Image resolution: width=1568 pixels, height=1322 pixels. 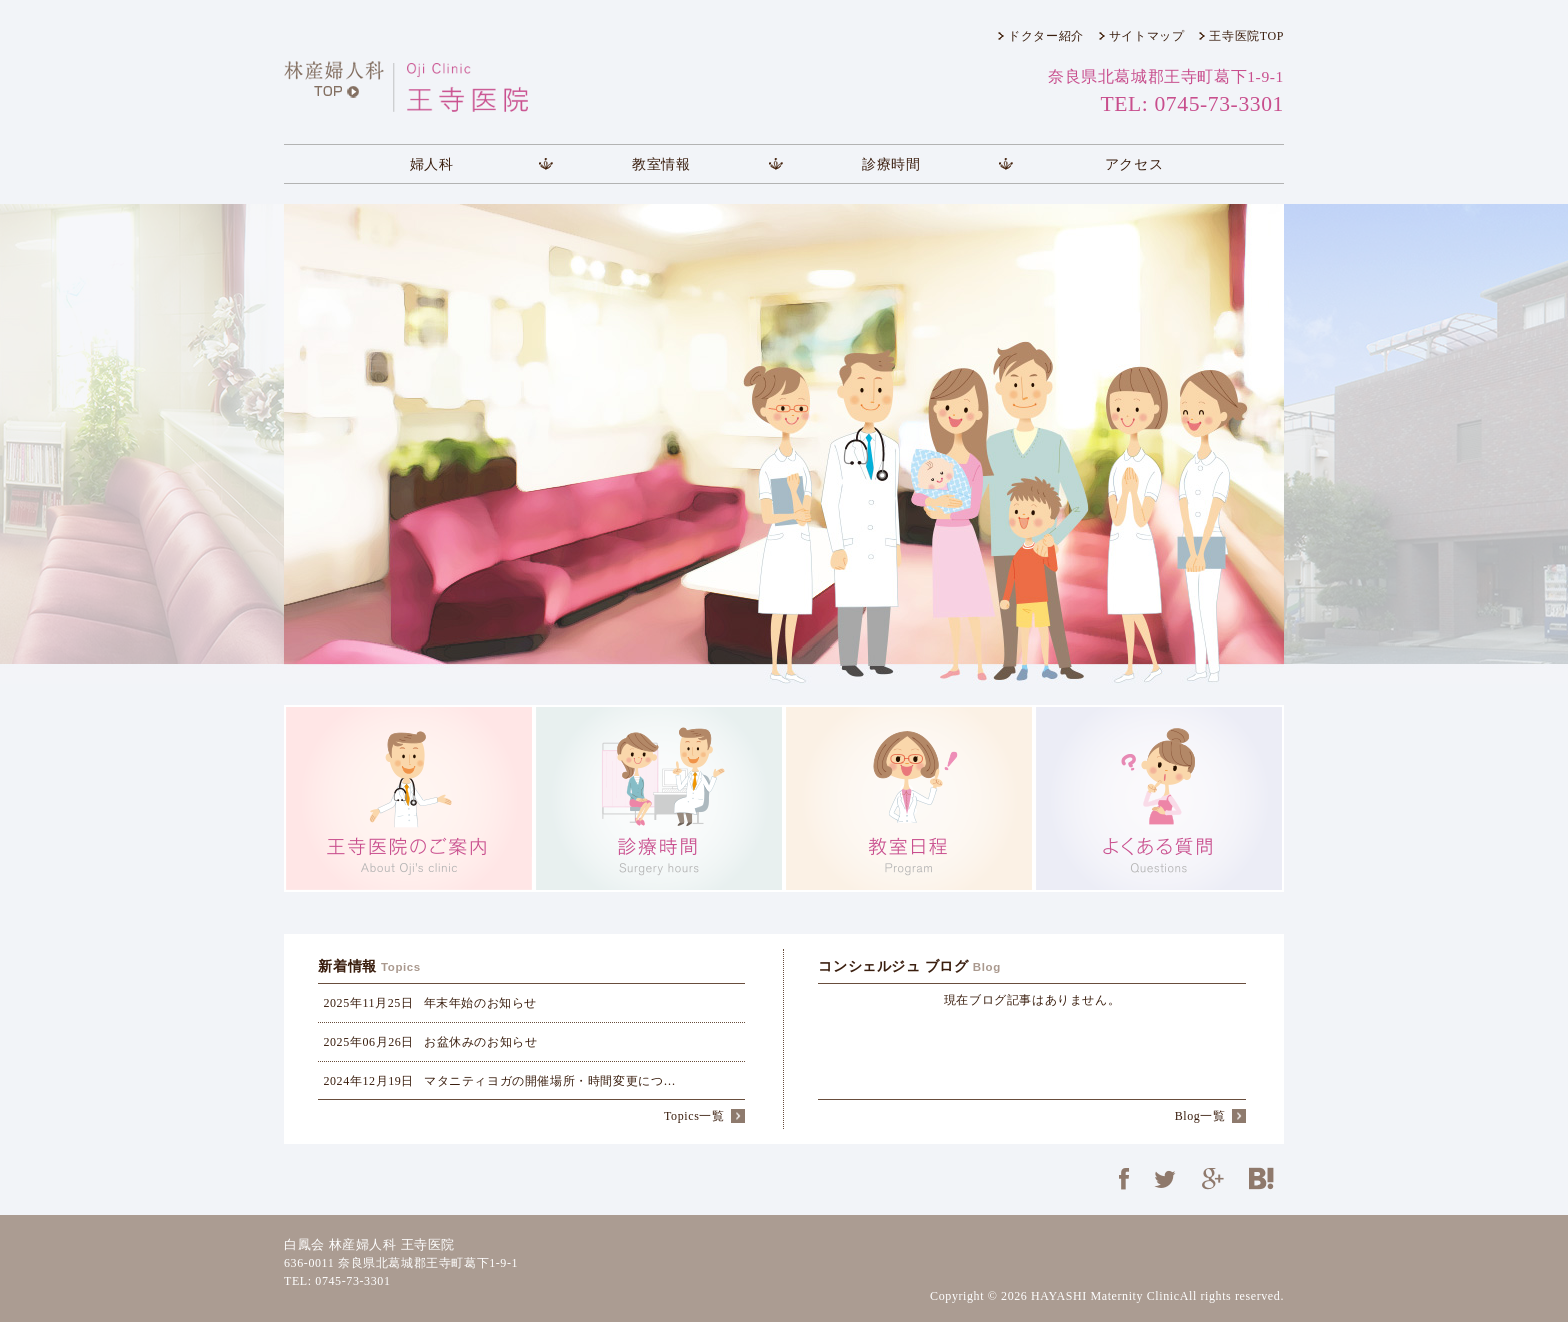 I want to click on Blog一覧, so click(x=1200, y=1116).